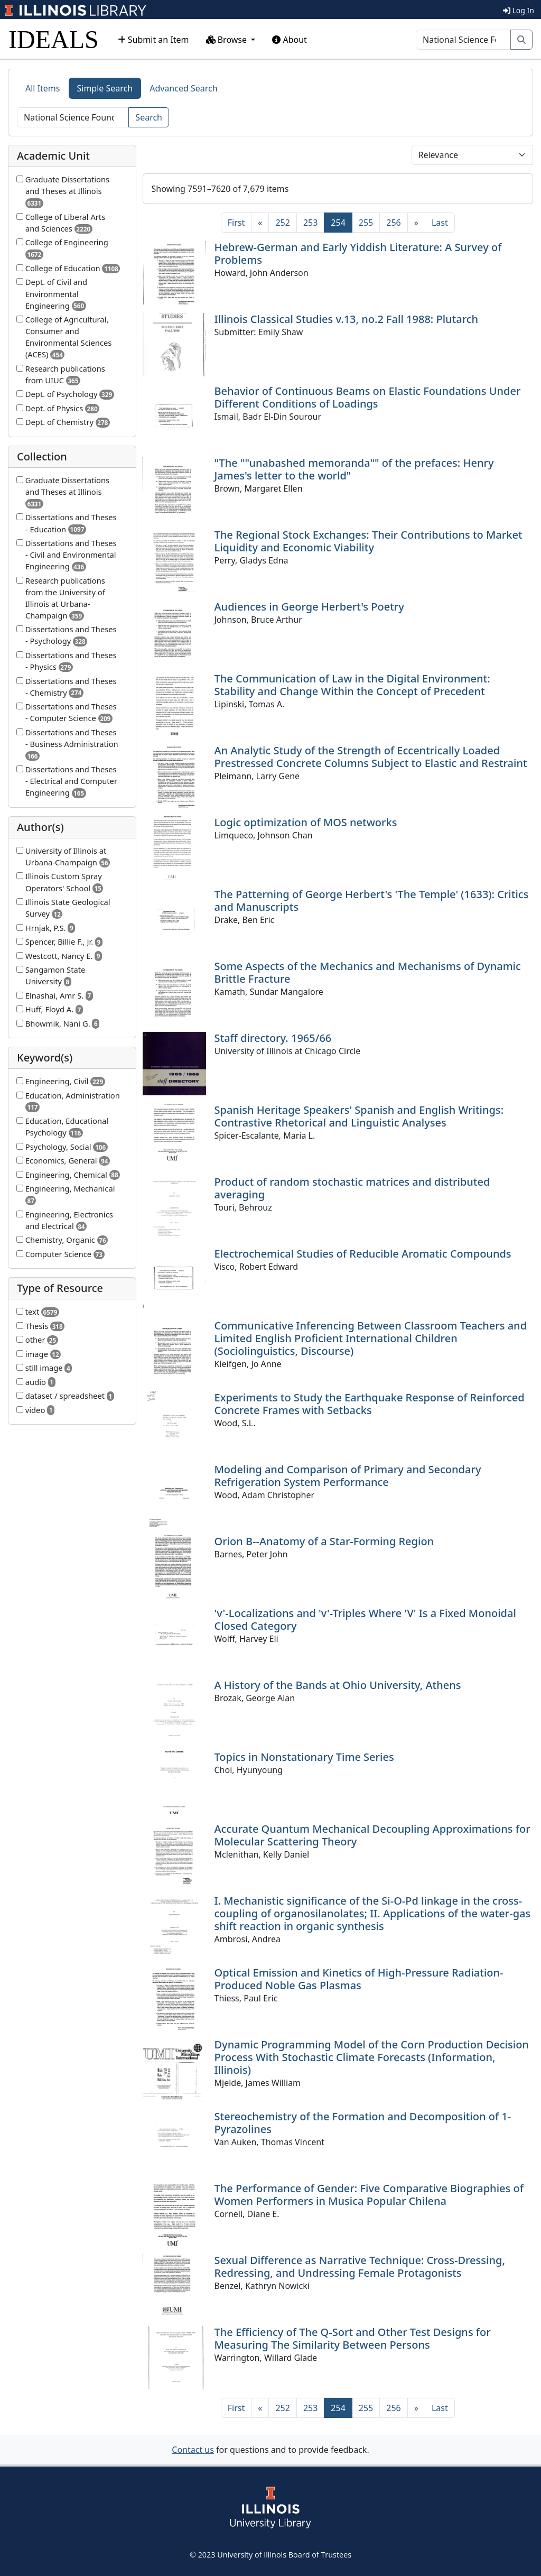 The width and height of the screenshot is (541, 2576). Describe the element at coordinates (393, 222) in the screenshot. I see `256` at that location.